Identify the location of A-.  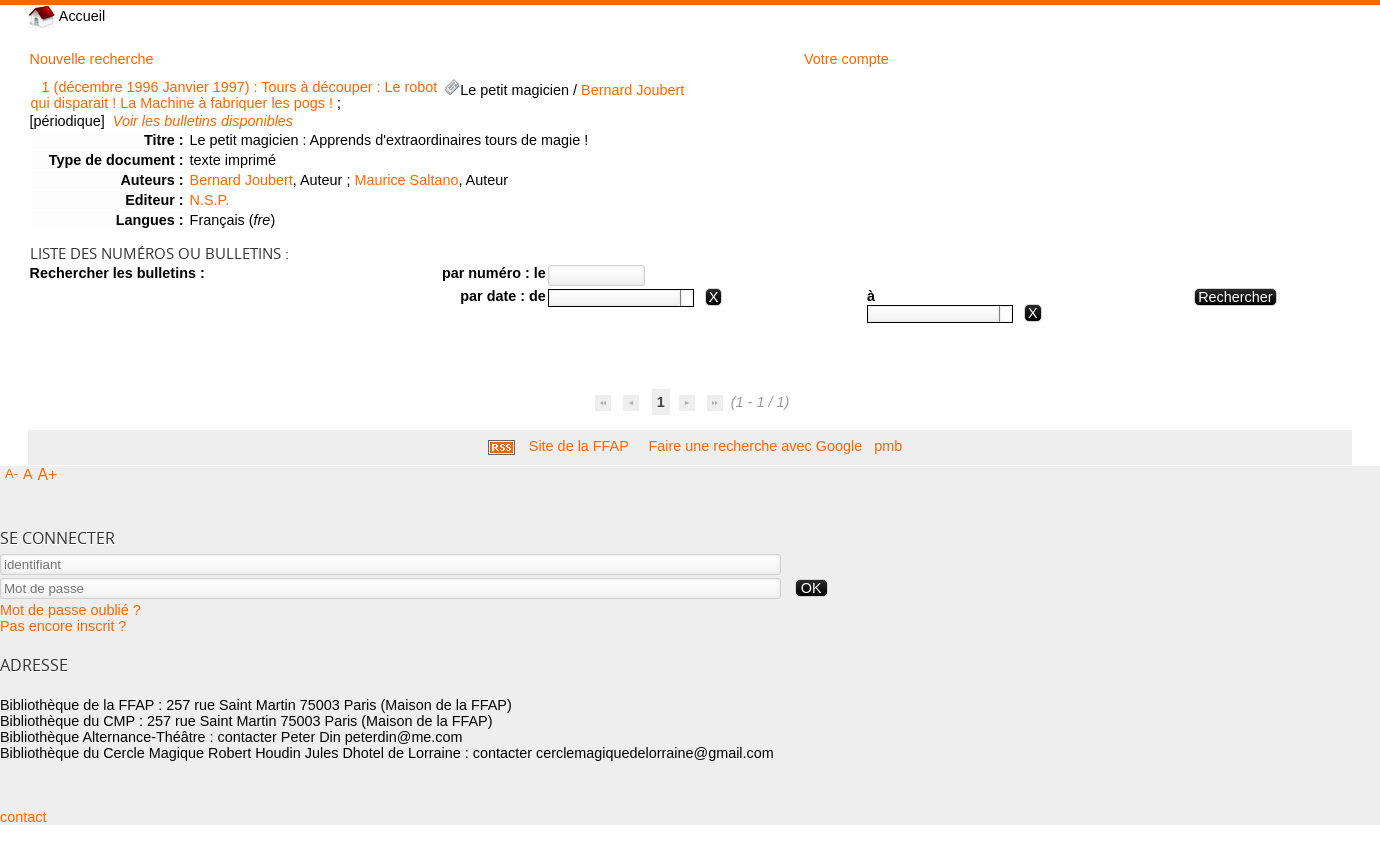
(11, 473).